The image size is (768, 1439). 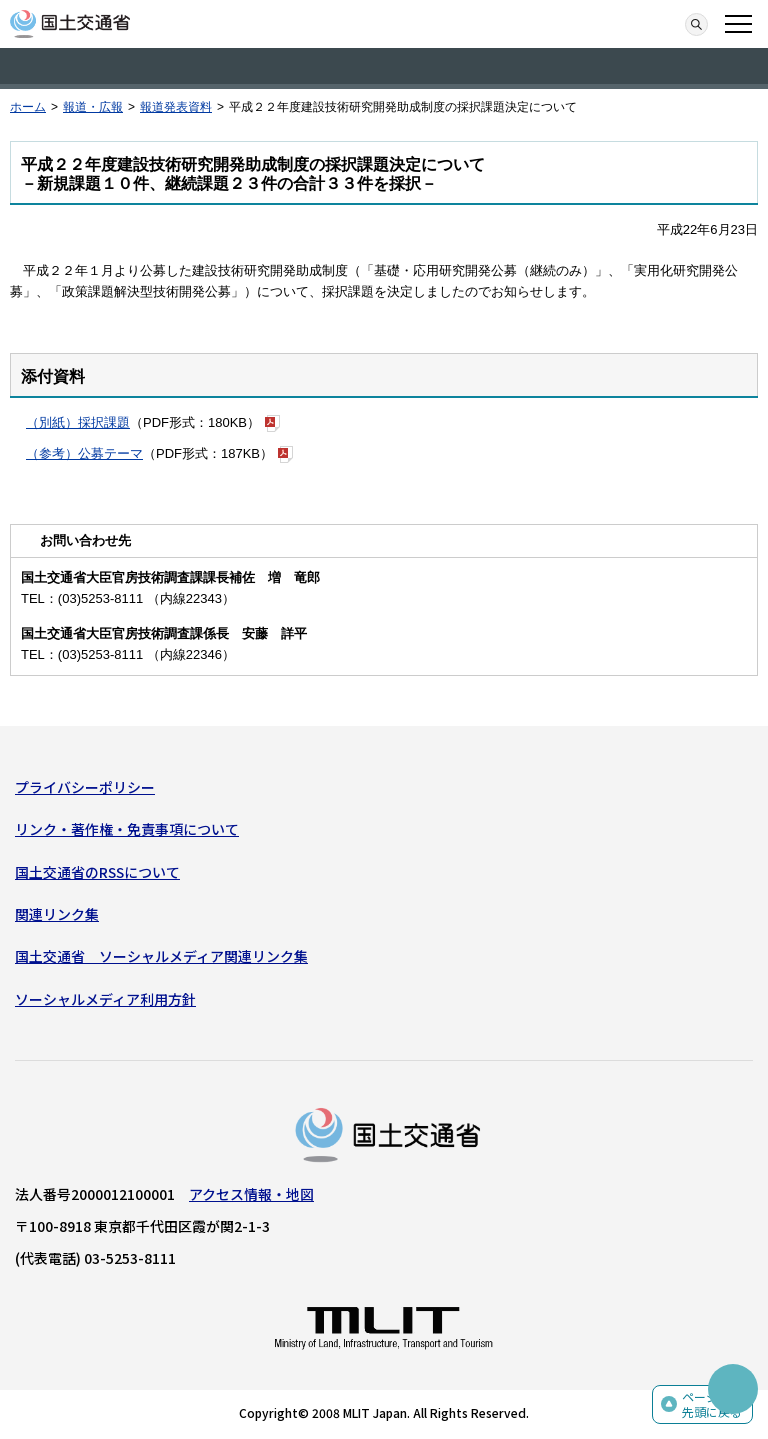 What do you see at coordinates (85, 787) in the screenshot?
I see `プライバシーポリシー` at bounding box center [85, 787].